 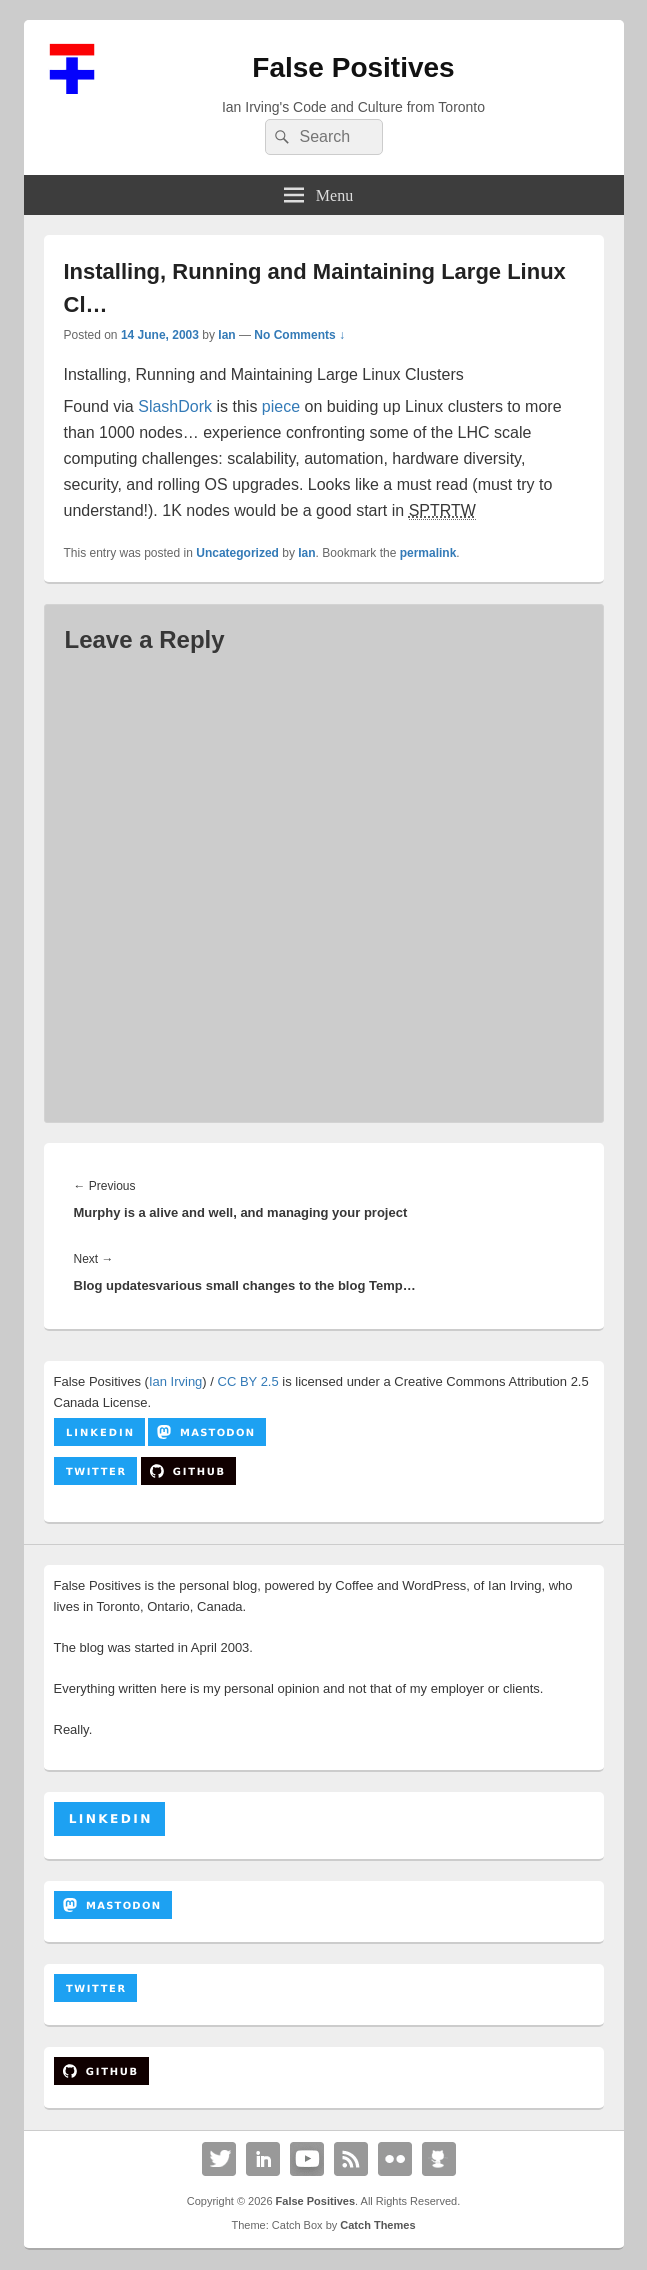 I want to click on SlashDork, so click(x=175, y=406).